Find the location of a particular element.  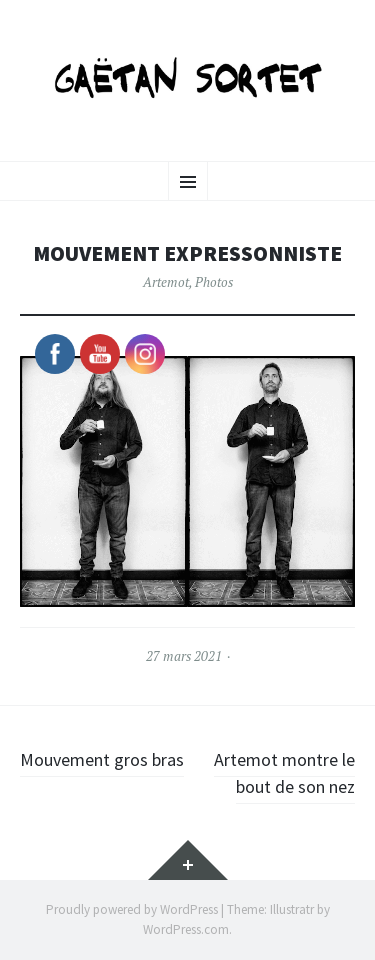

WordPress.com is located at coordinates (186, 929).